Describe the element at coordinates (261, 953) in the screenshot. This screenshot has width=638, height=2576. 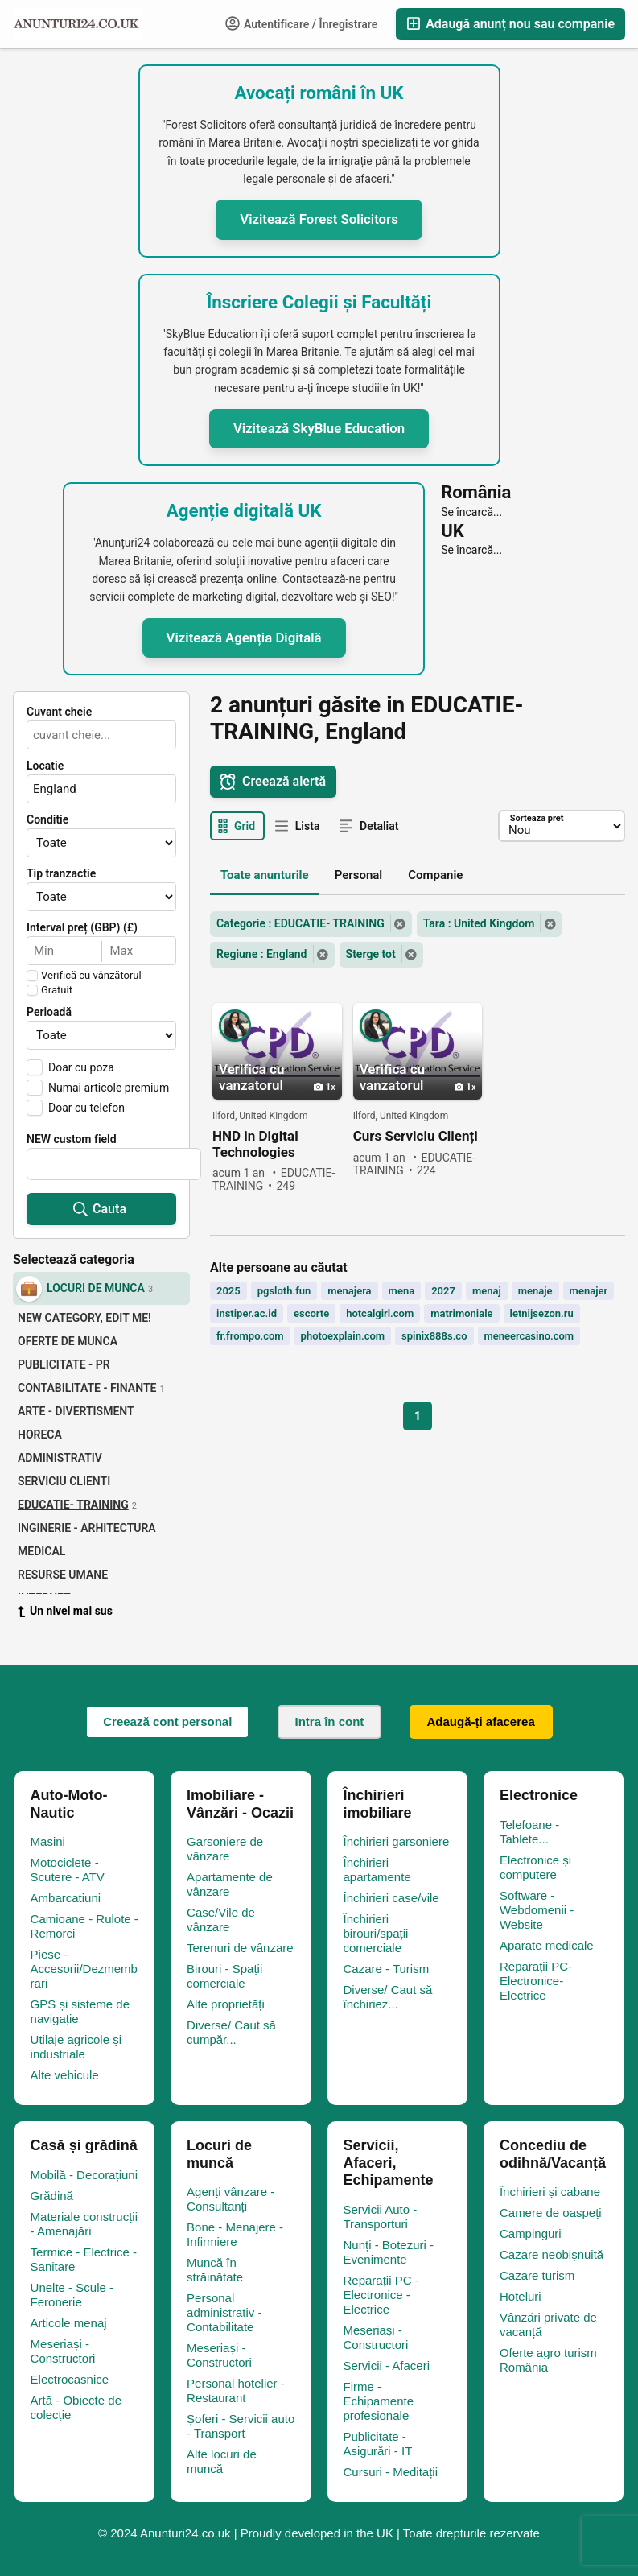
I see `Regiune : England` at that location.